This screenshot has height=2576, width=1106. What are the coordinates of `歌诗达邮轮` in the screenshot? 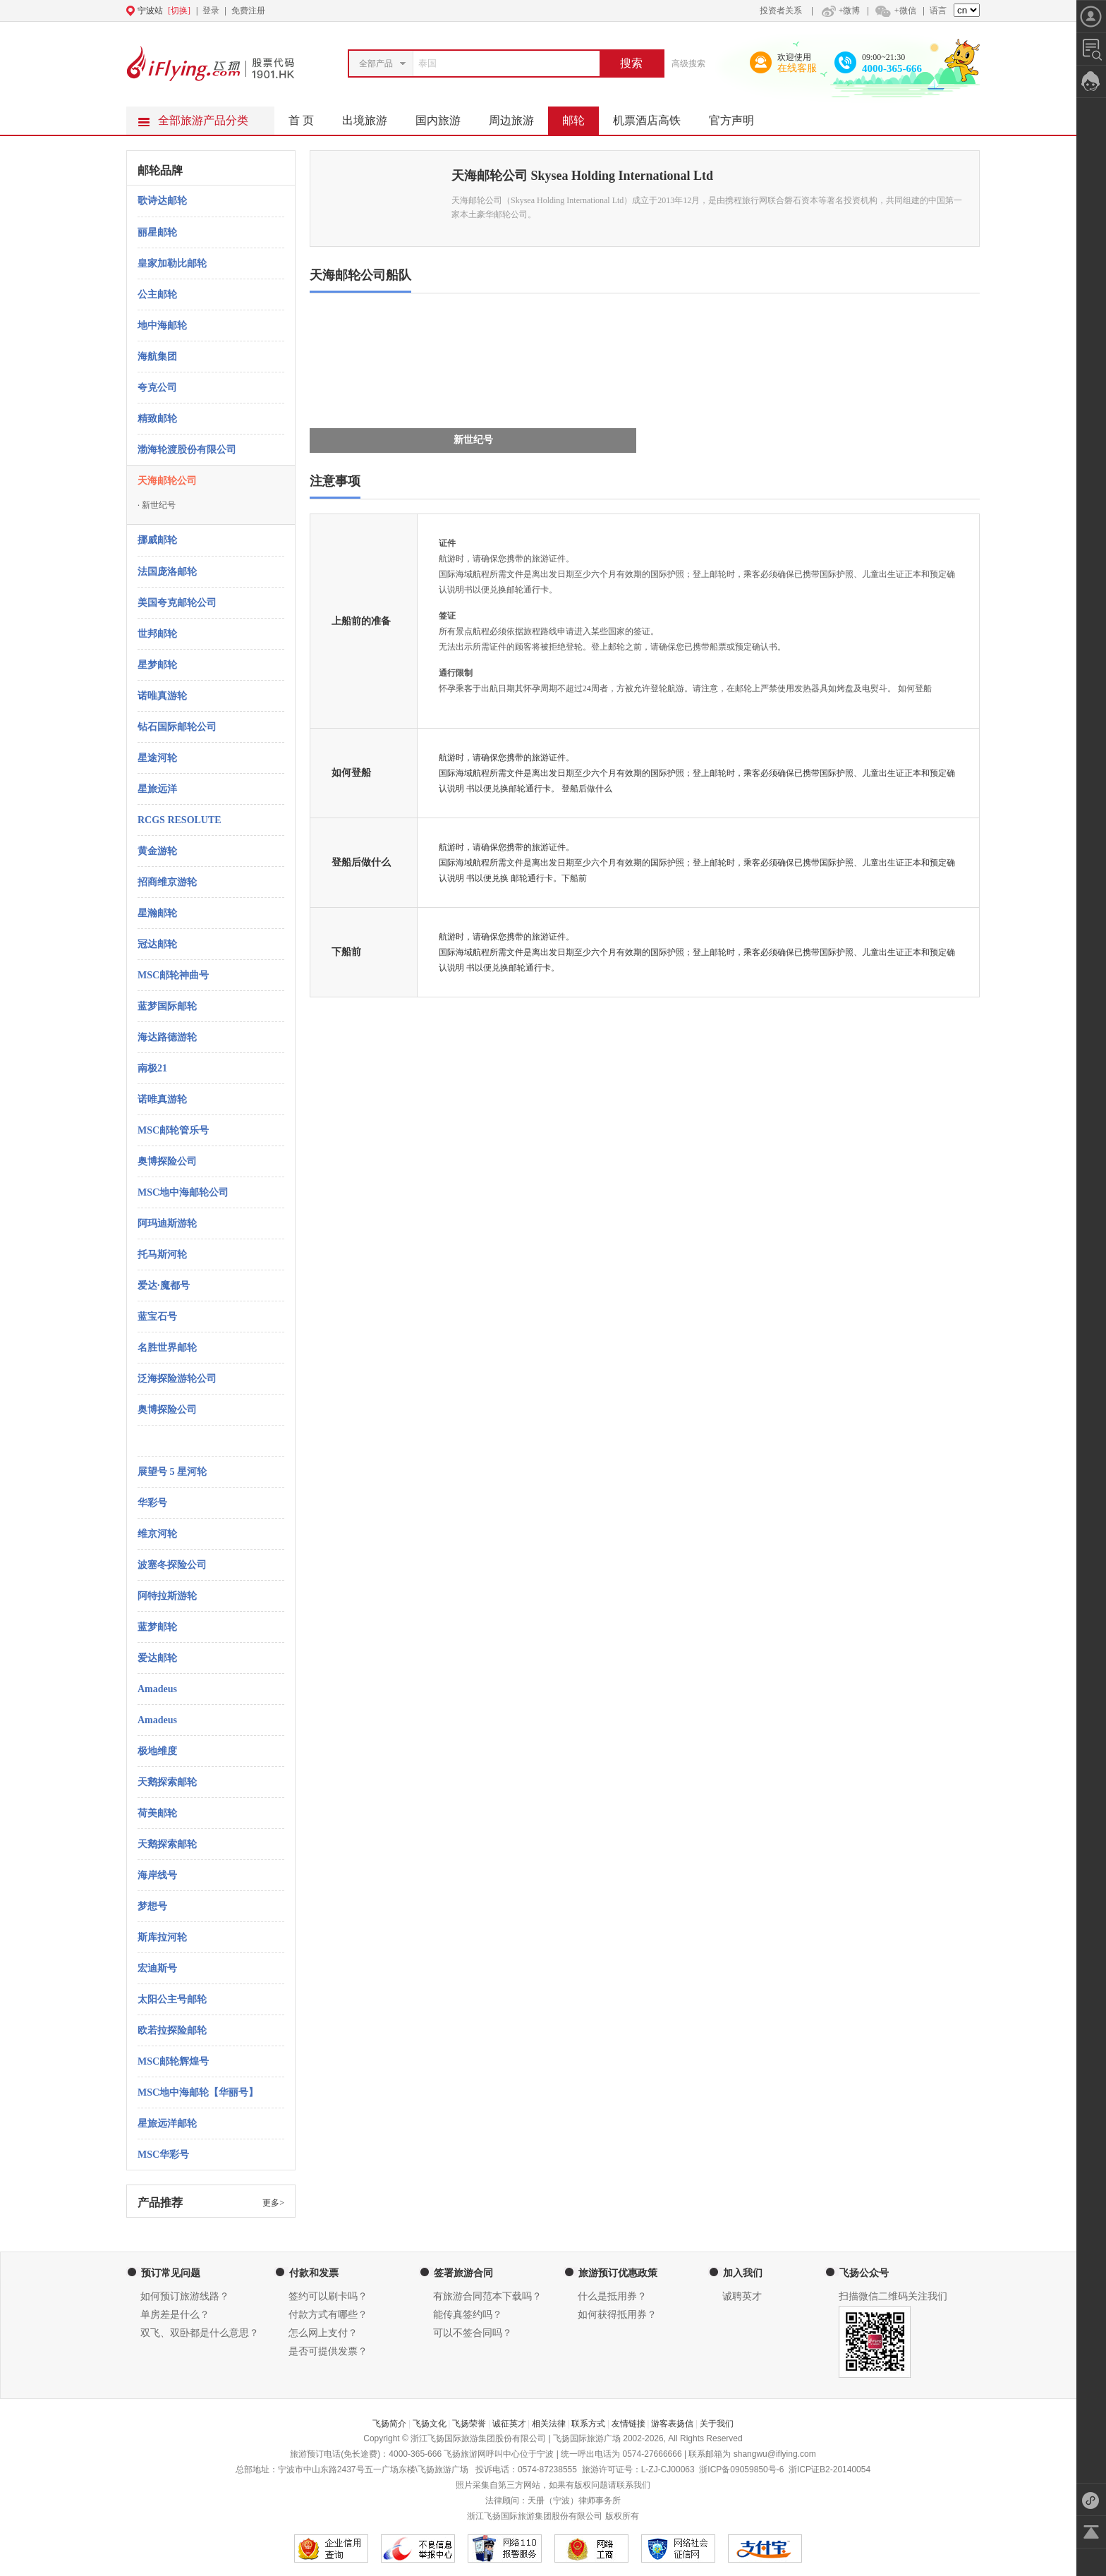 It's located at (162, 200).